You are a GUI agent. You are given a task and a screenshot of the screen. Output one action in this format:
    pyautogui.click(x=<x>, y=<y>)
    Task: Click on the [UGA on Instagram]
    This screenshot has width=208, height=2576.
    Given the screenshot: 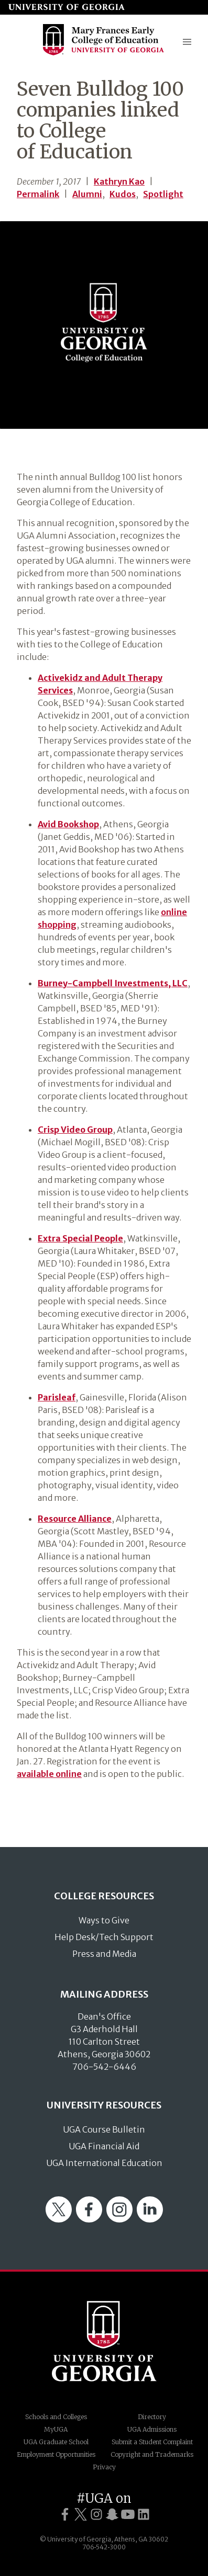 What is the action you would take?
    pyautogui.click(x=96, y=2514)
    